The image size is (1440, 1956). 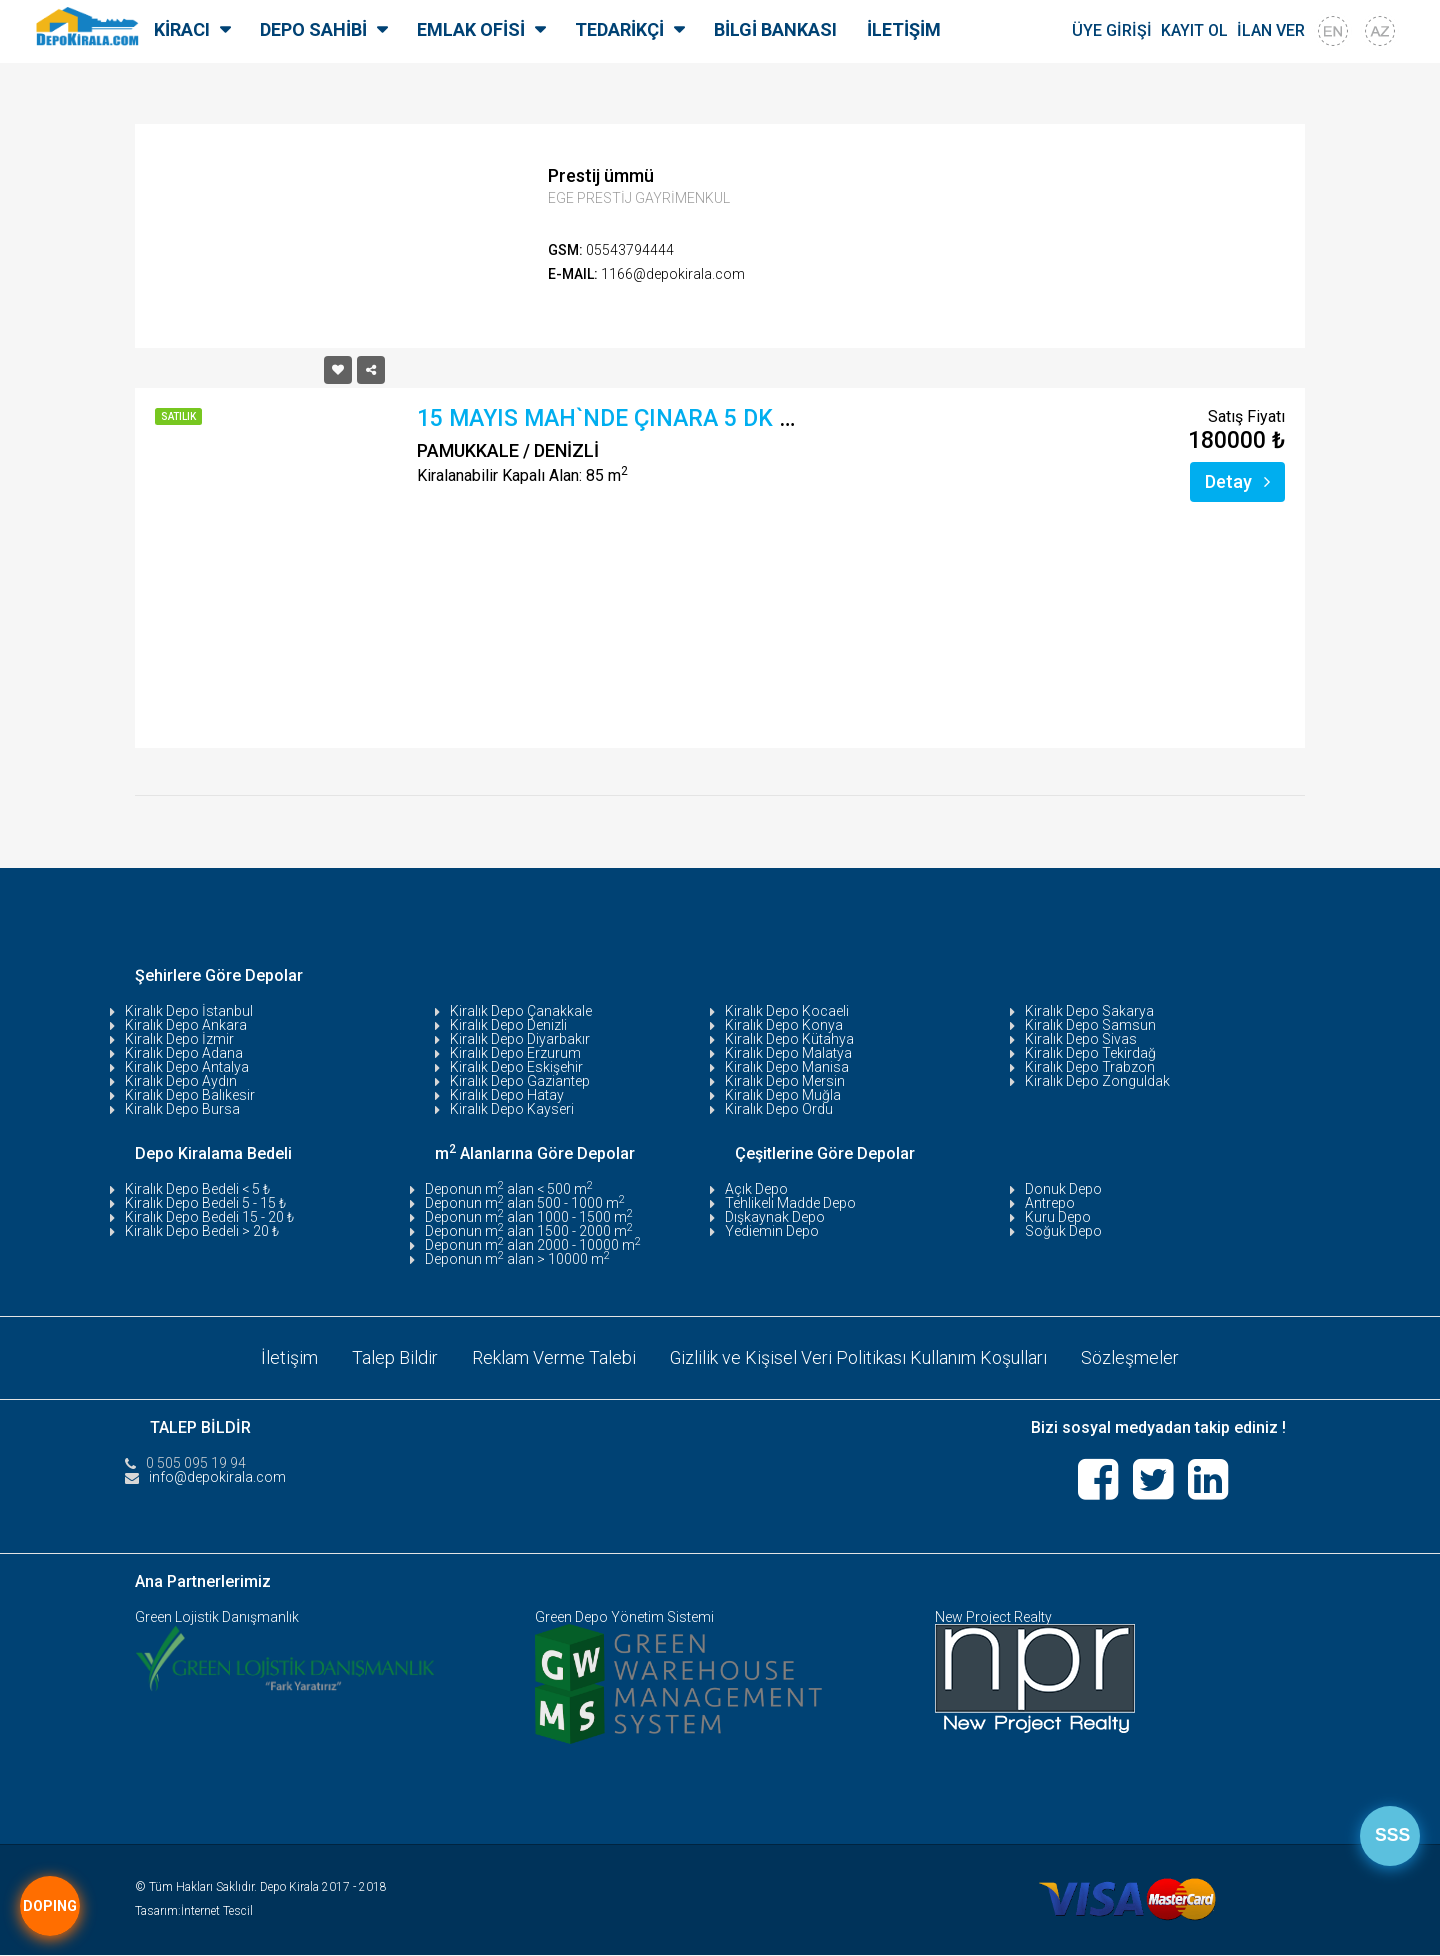 What do you see at coordinates (785, 1081) in the screenshot?
I see `Kiralık Depo Mersin` at bounding box center [785, 1081].